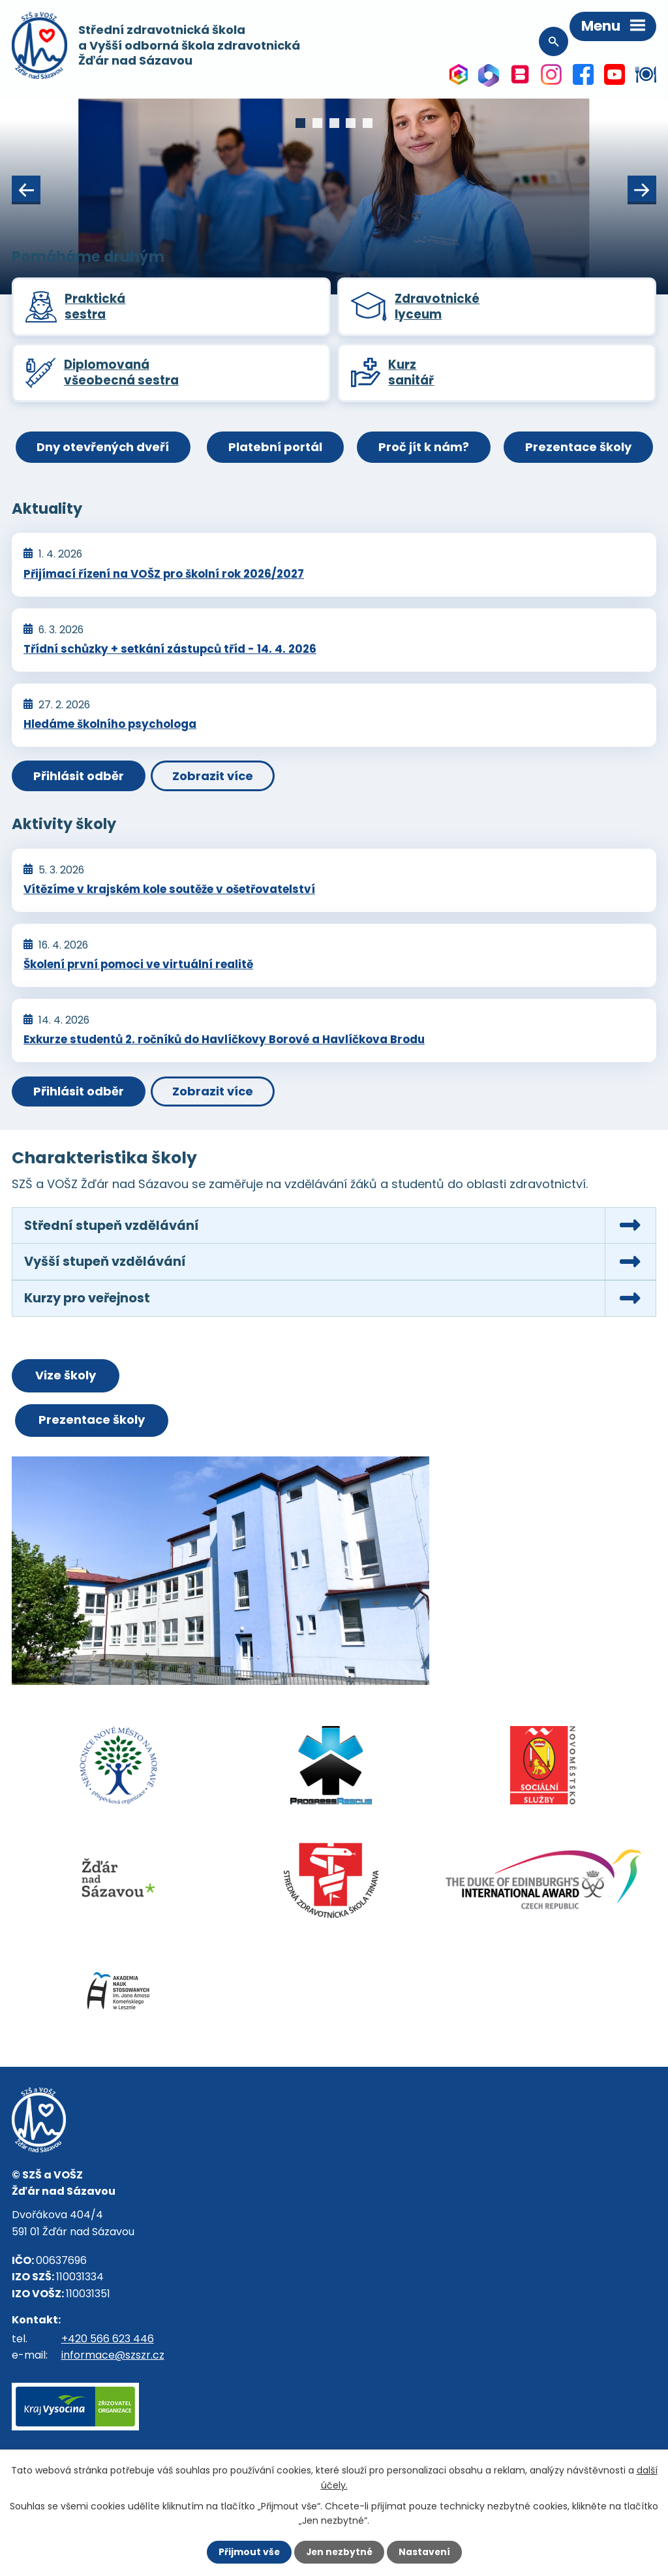 This screenshot has height=2576, width=668. What do you see at coordinates (581, 451) in the screenshot?
I see `Prezentace školy` at bounding box center [581, 451].